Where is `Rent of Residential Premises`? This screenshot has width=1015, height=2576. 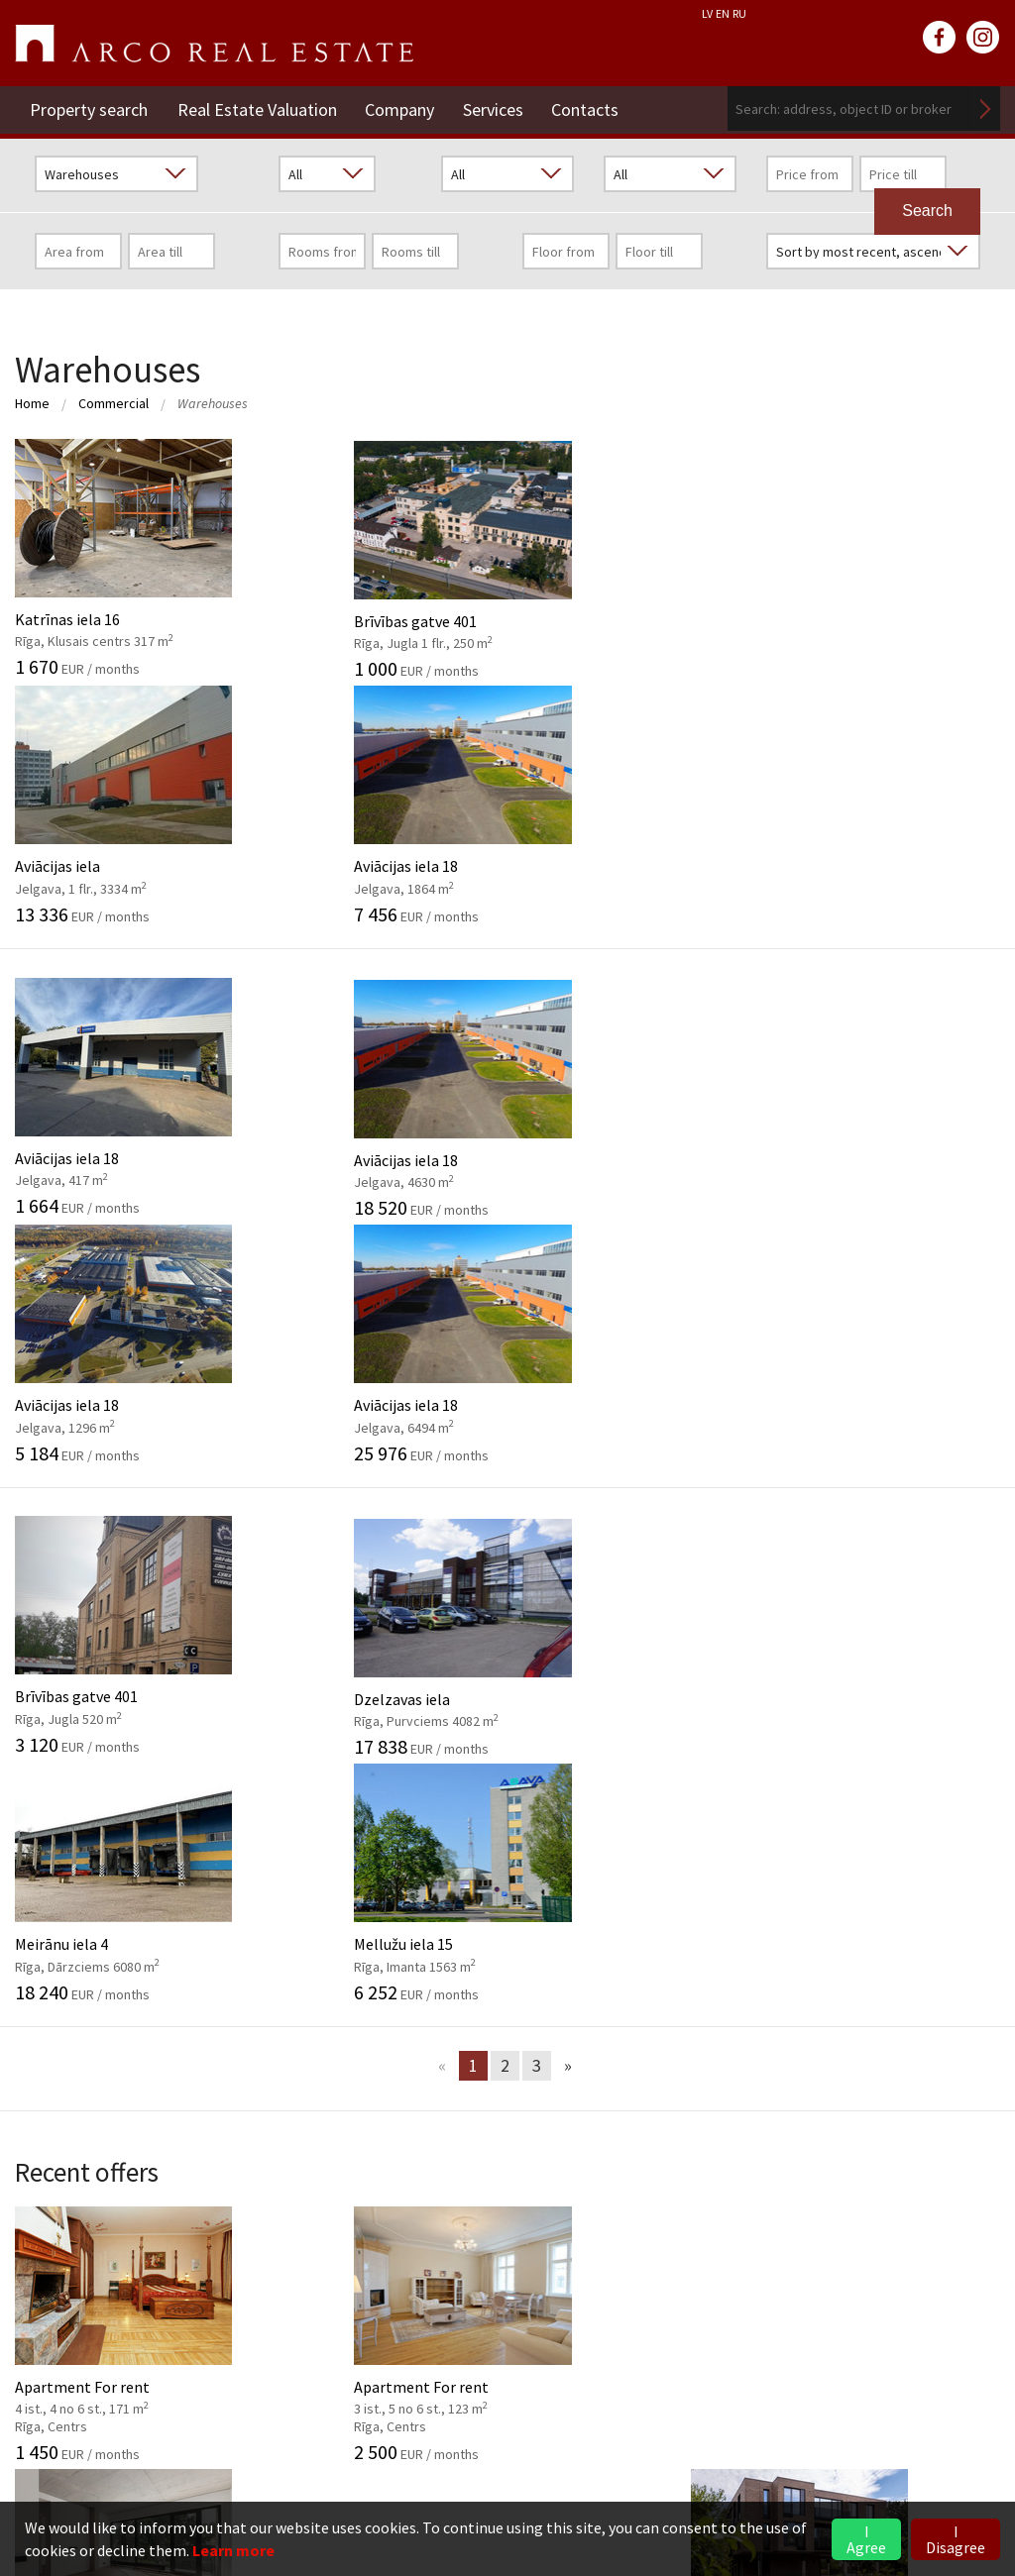 Rent of Residential Premises is located at coordinates (791, 2211).